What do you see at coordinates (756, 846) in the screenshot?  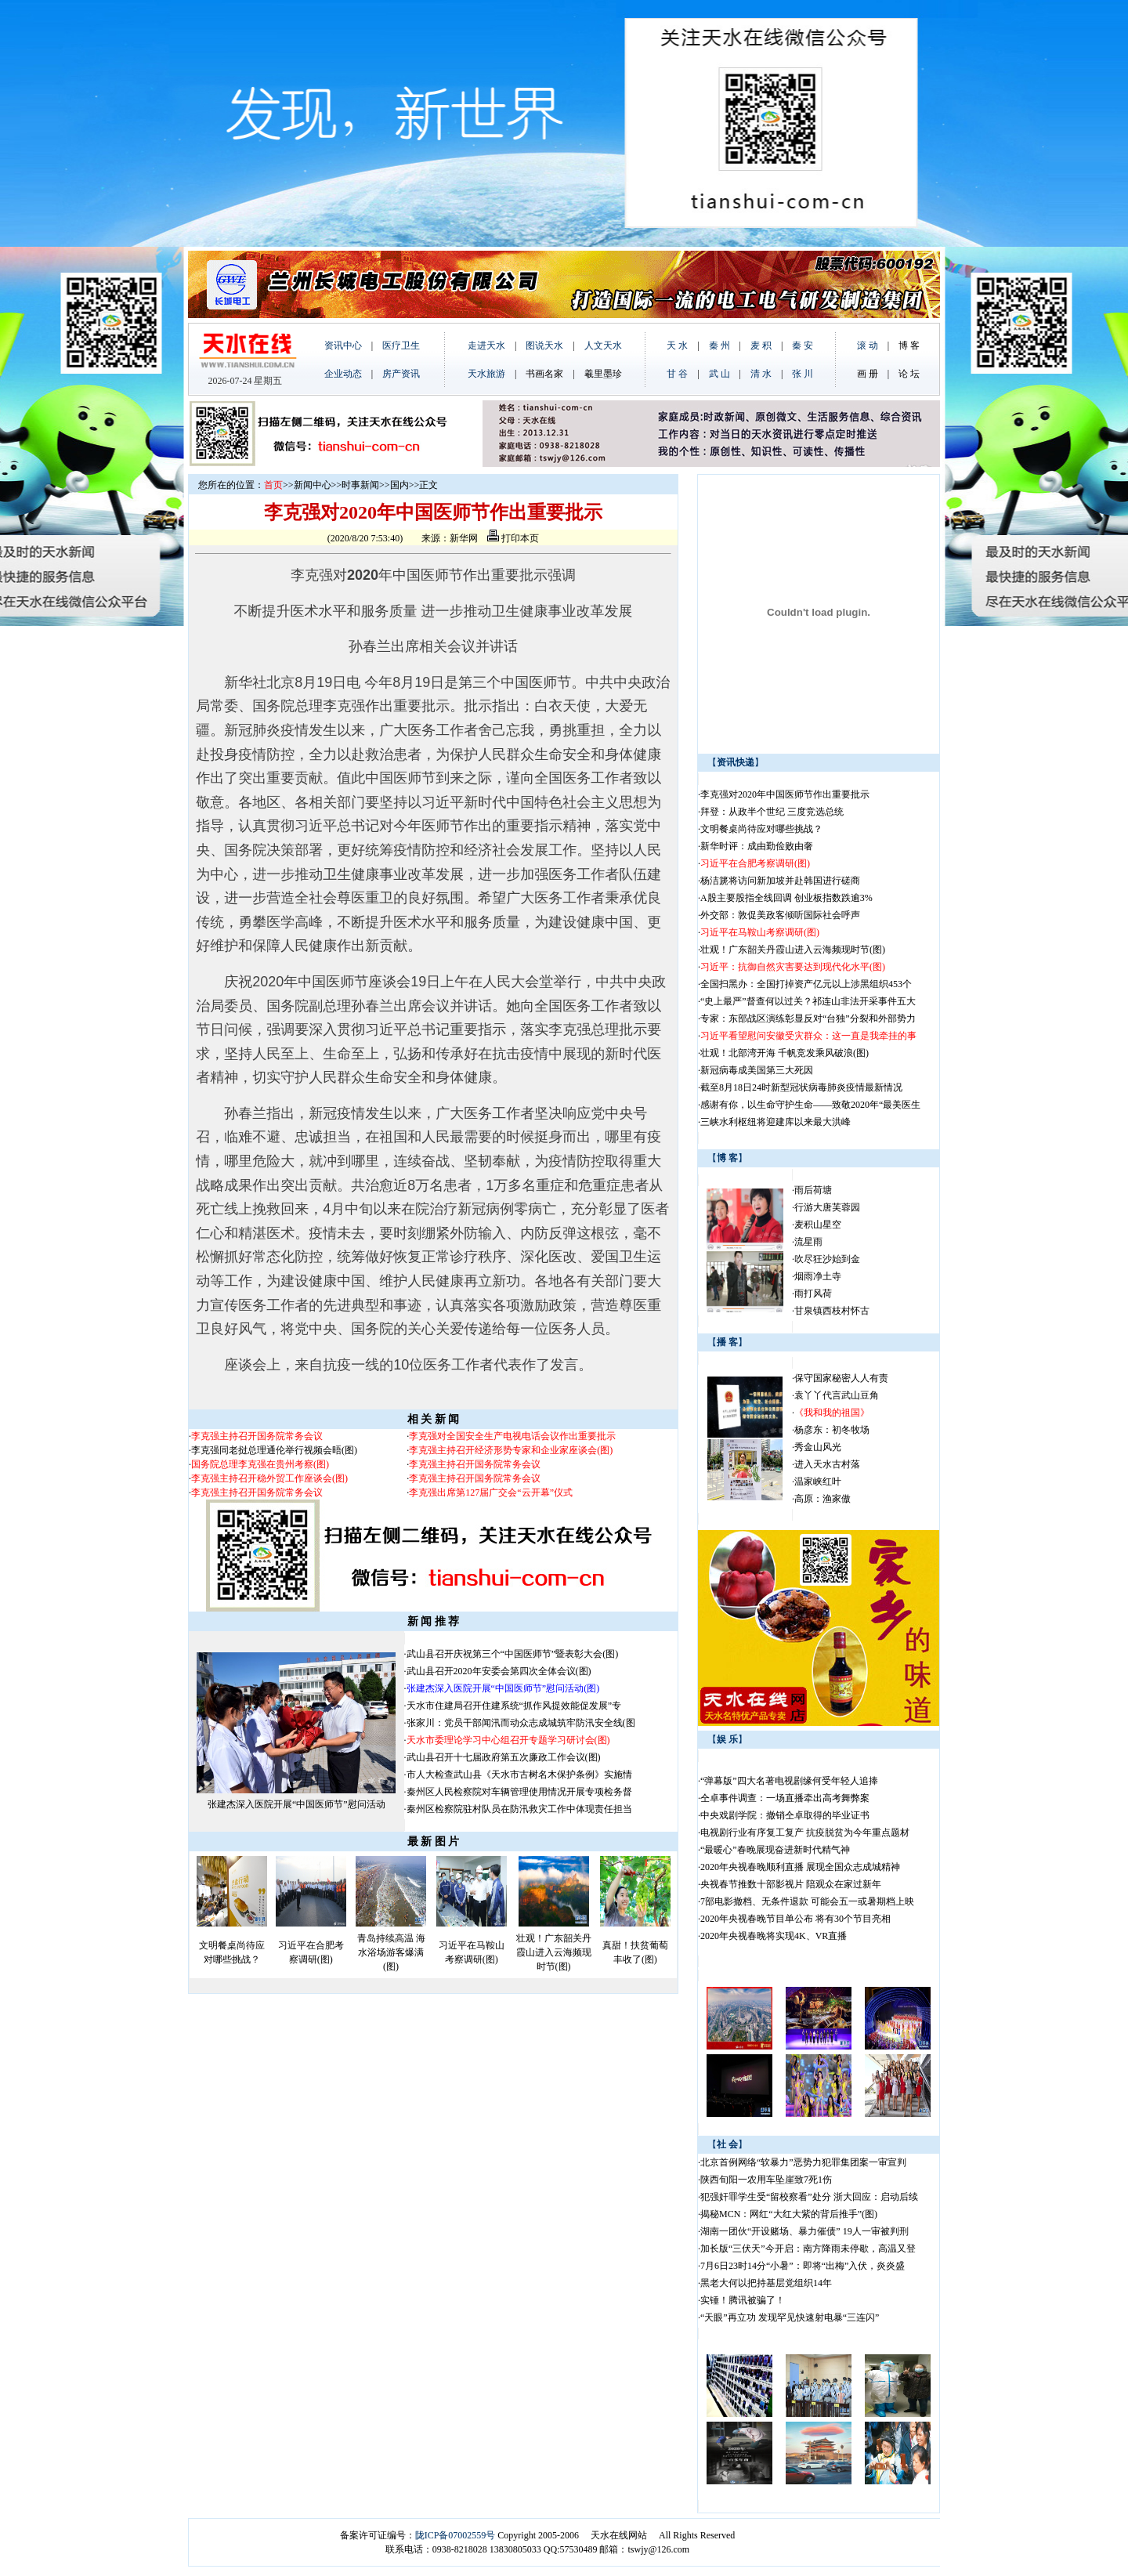 I see `新华时评：成由勤俭败由奢` at bounding box center [756, 846].